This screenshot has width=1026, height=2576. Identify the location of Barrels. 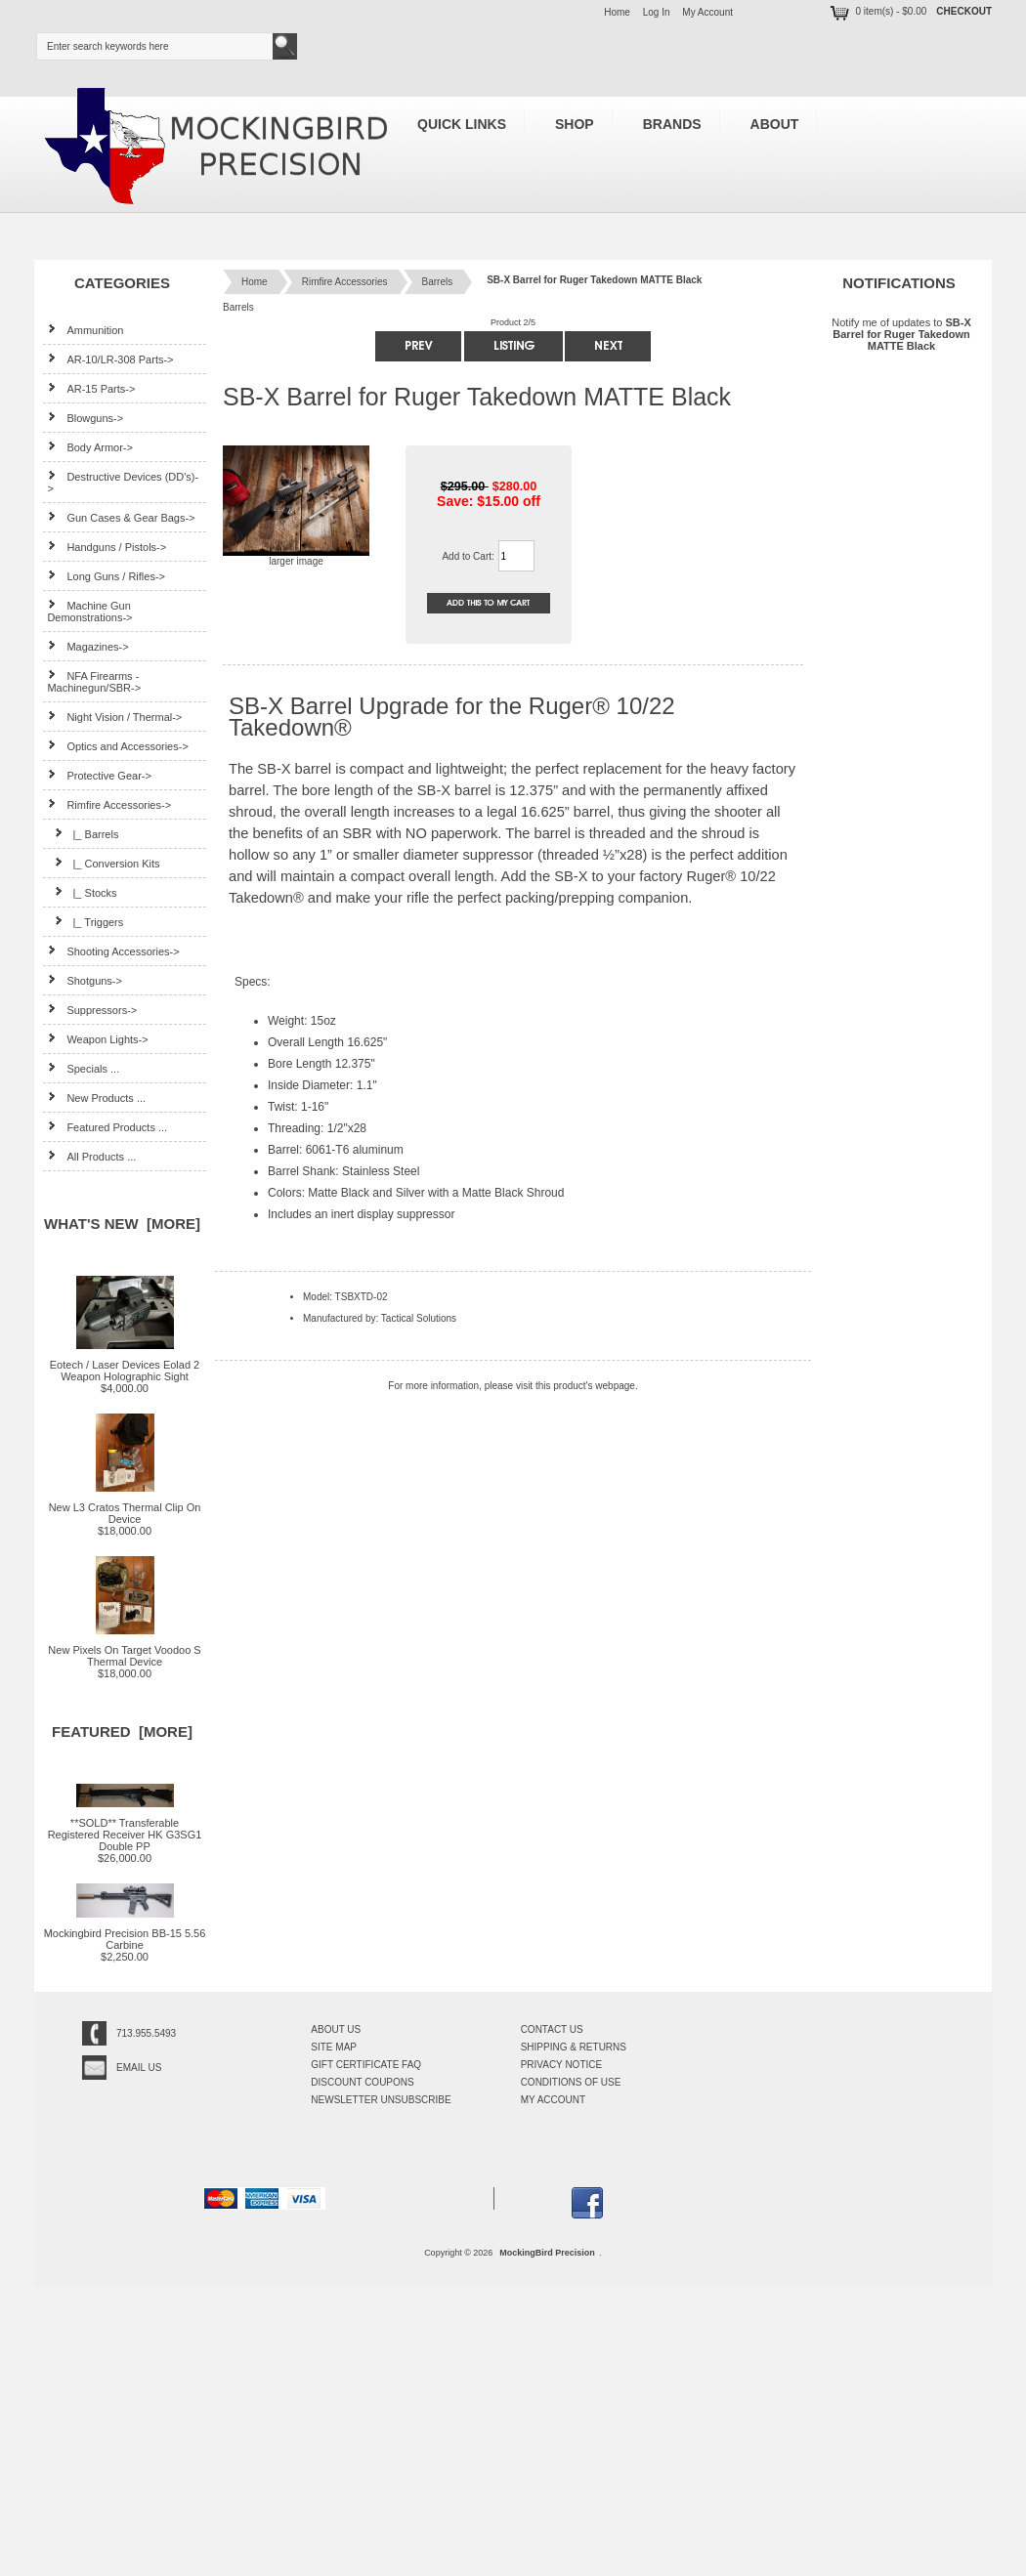
(437, 281).